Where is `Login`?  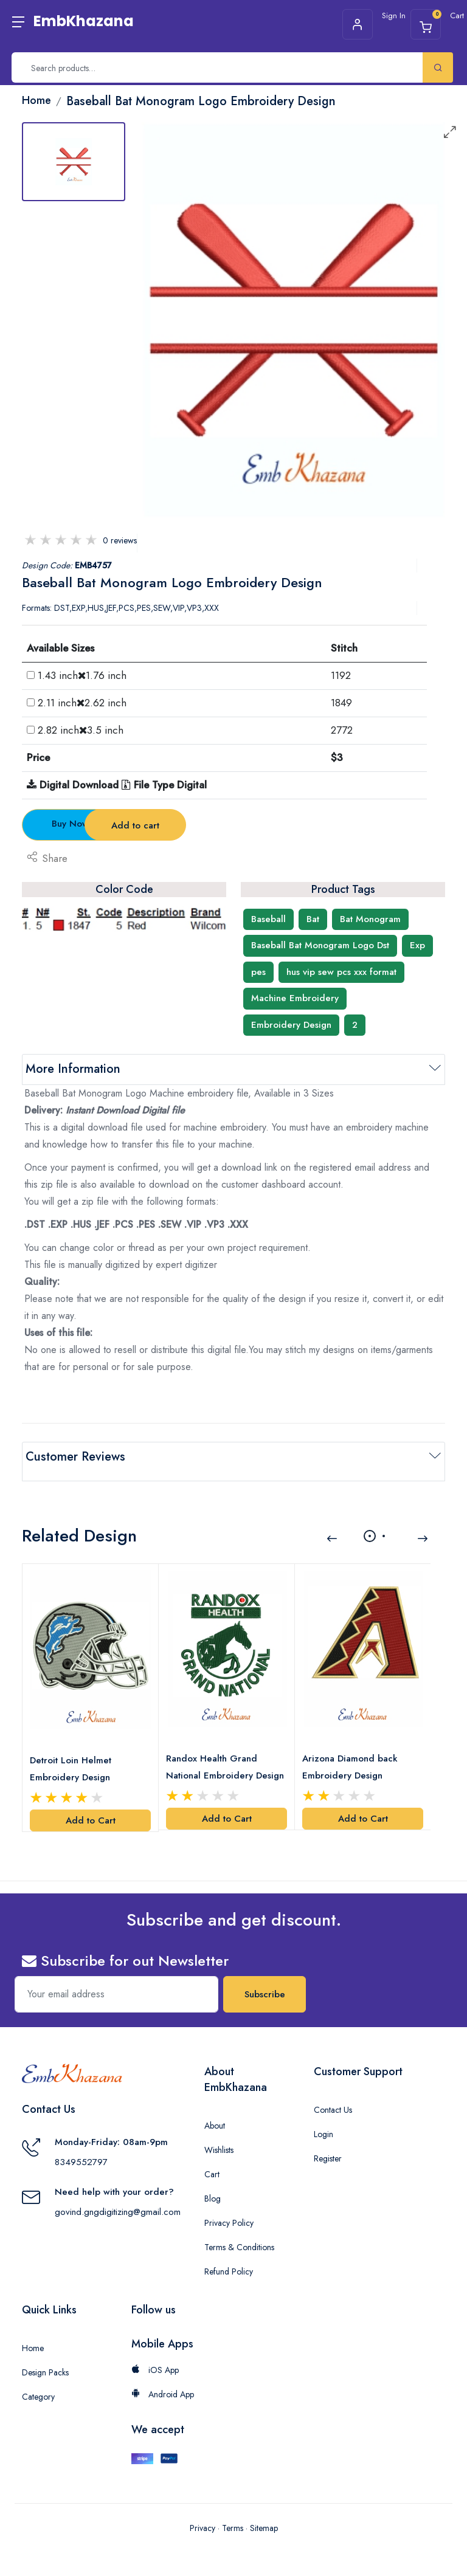 Login is located at coordinates (323, 2119).